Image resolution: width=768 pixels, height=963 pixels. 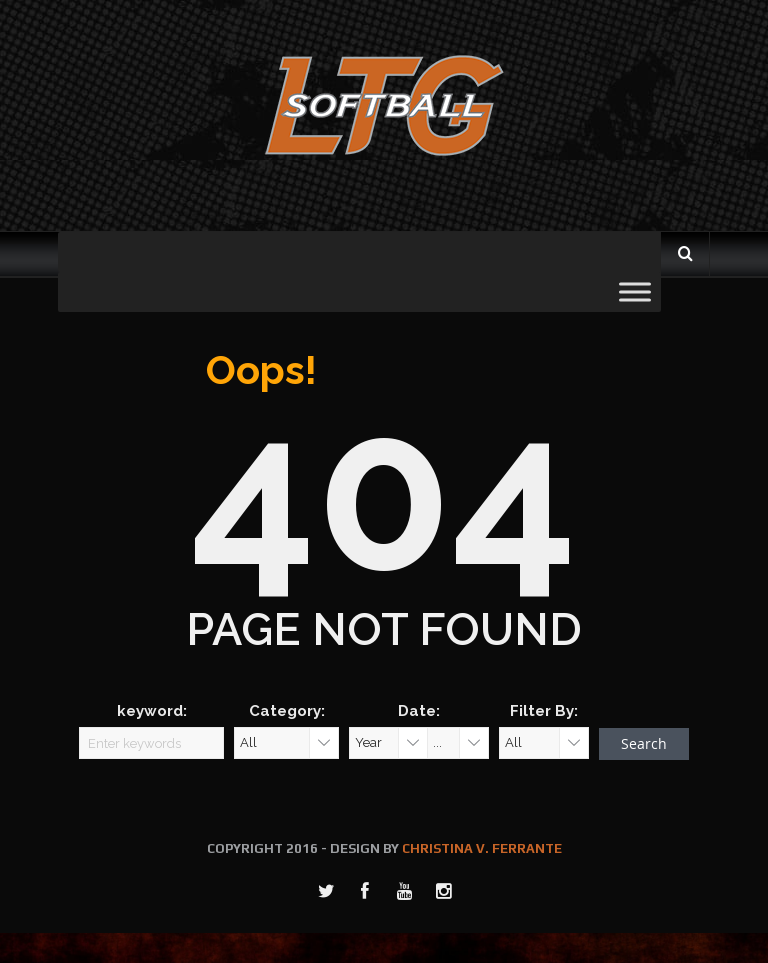 What do you see at coordinates (287, 711) in the screenshot?
I see `Category:` at bounding box center [287, 711].